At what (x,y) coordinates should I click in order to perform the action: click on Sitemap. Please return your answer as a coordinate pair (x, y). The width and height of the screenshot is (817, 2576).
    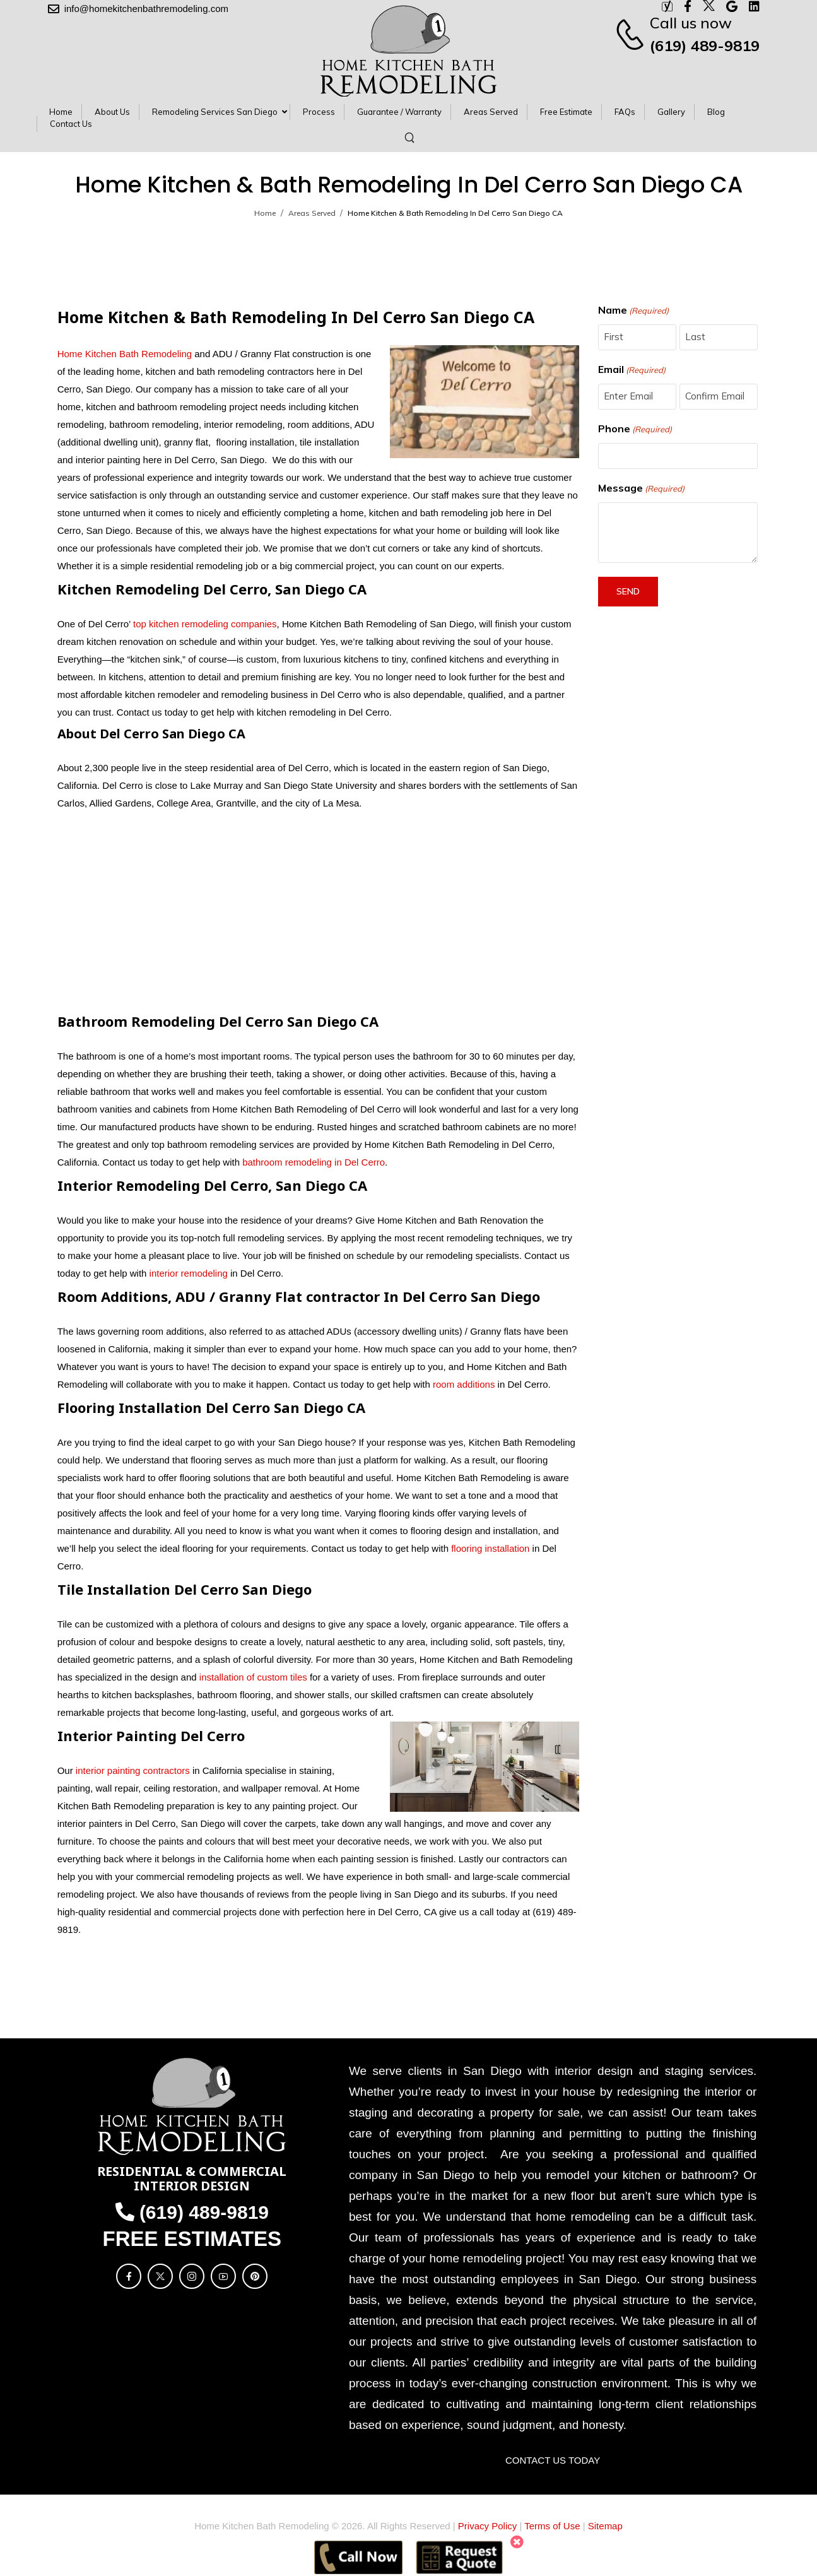
    Looking at the image, I should click on (605, 2525).